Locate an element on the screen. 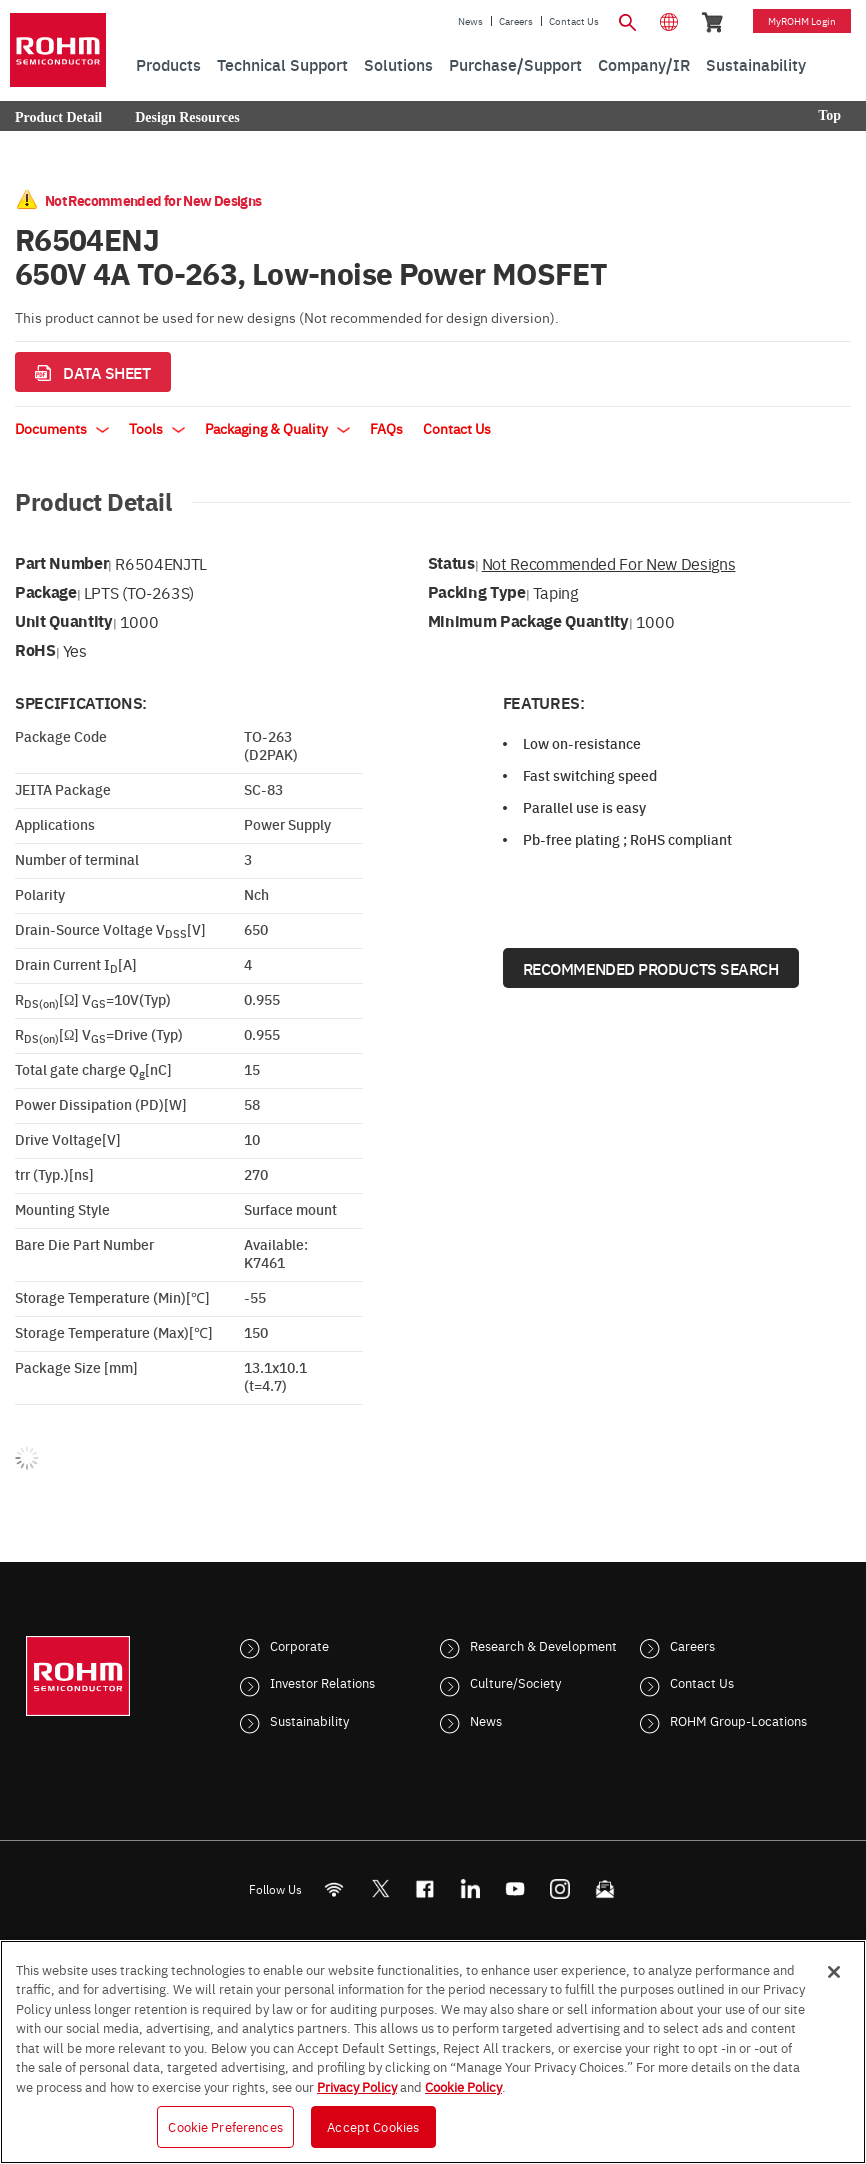 Image resolution: width=866 pixels, height=2164 pixels. Recommended Products Search is located at coordinates (651, 968).